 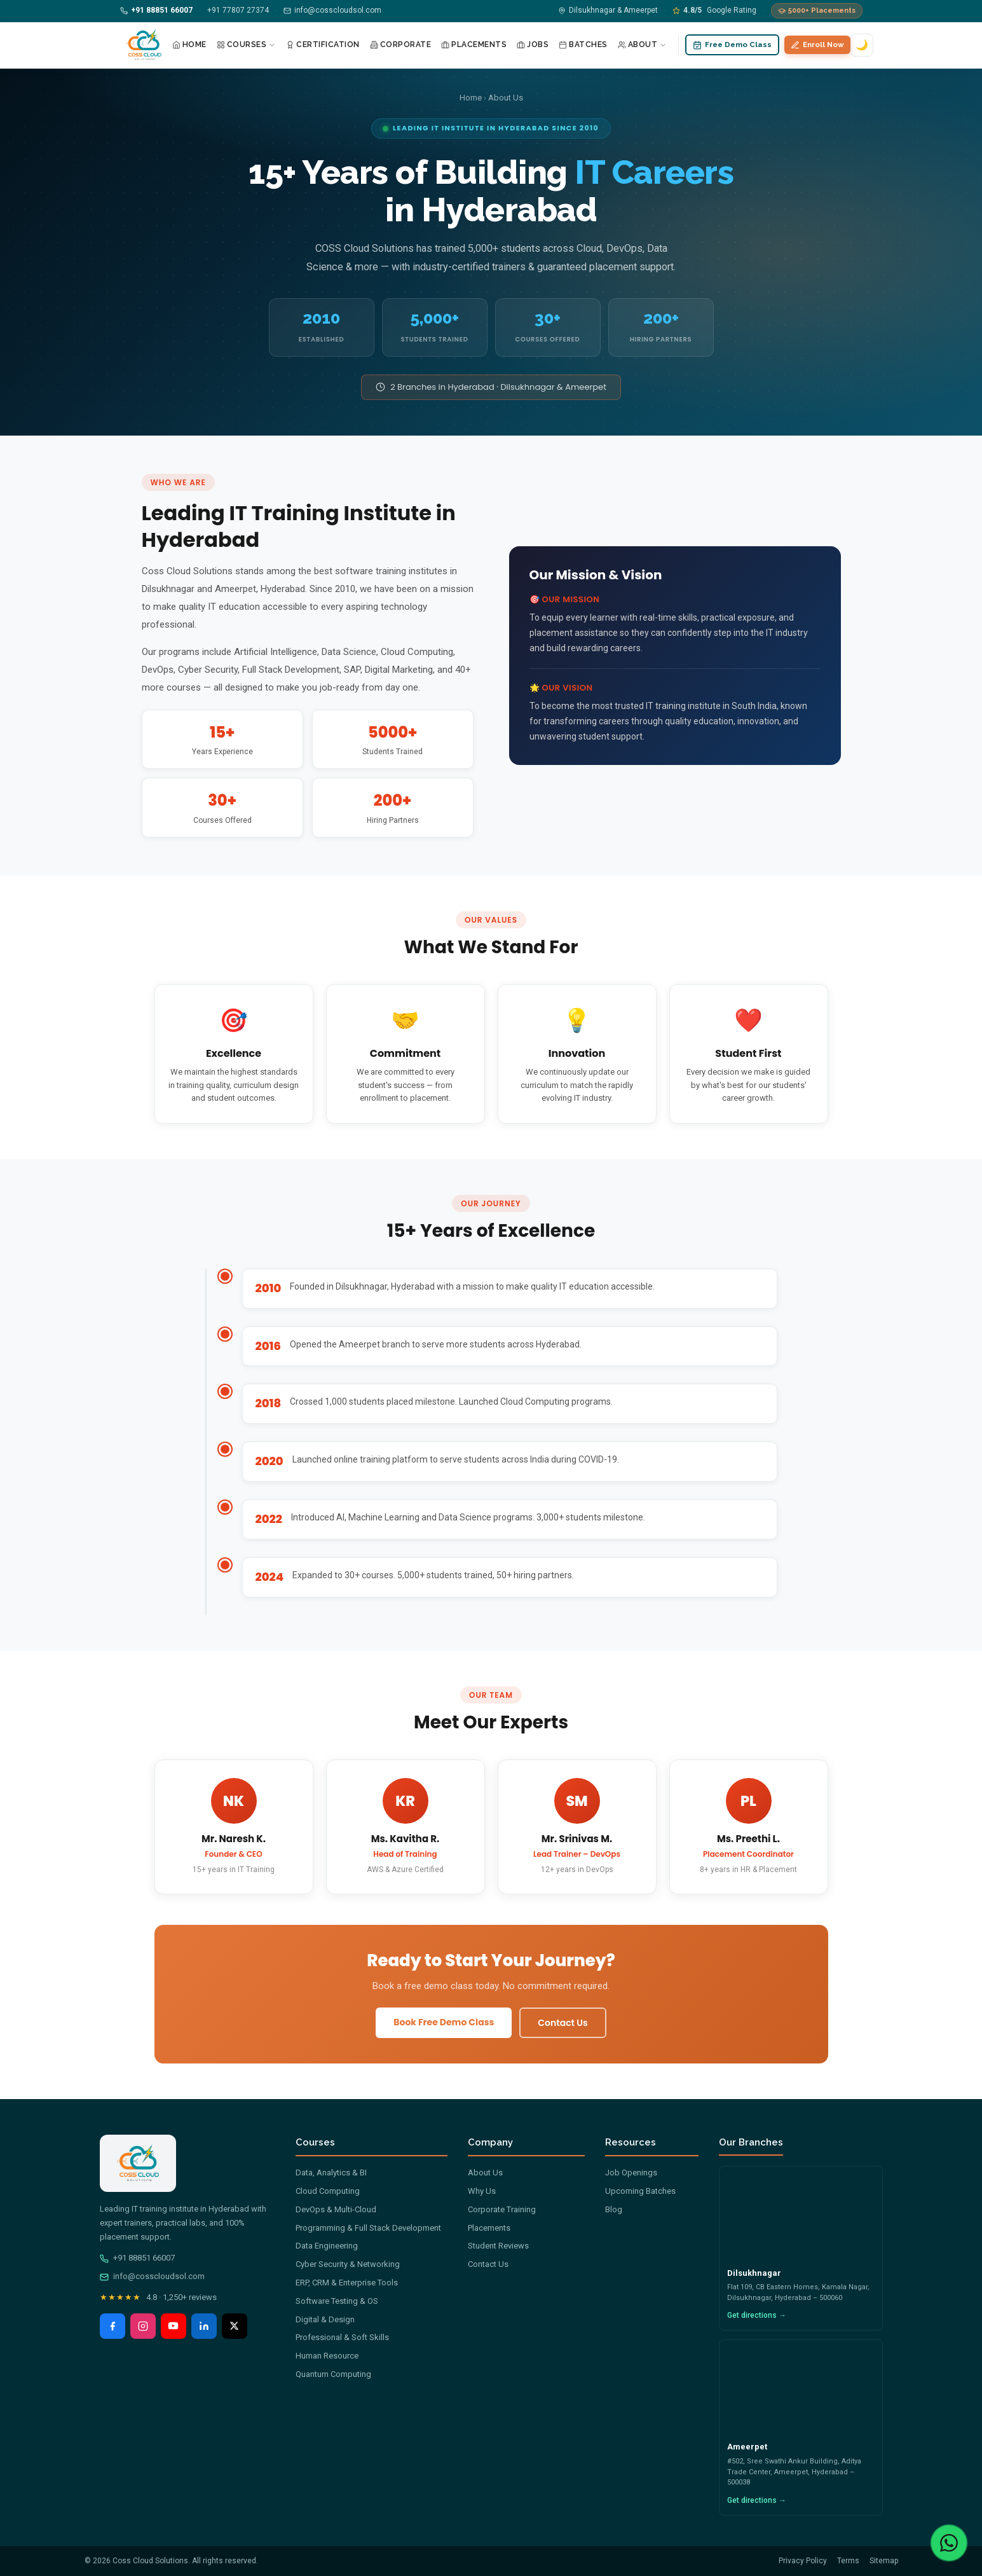 What do you see at coordinates (347, 2282) in the screenshot?
I see `ERP, CRM & Enterprise Tools` at bounding box center [347, 2282].